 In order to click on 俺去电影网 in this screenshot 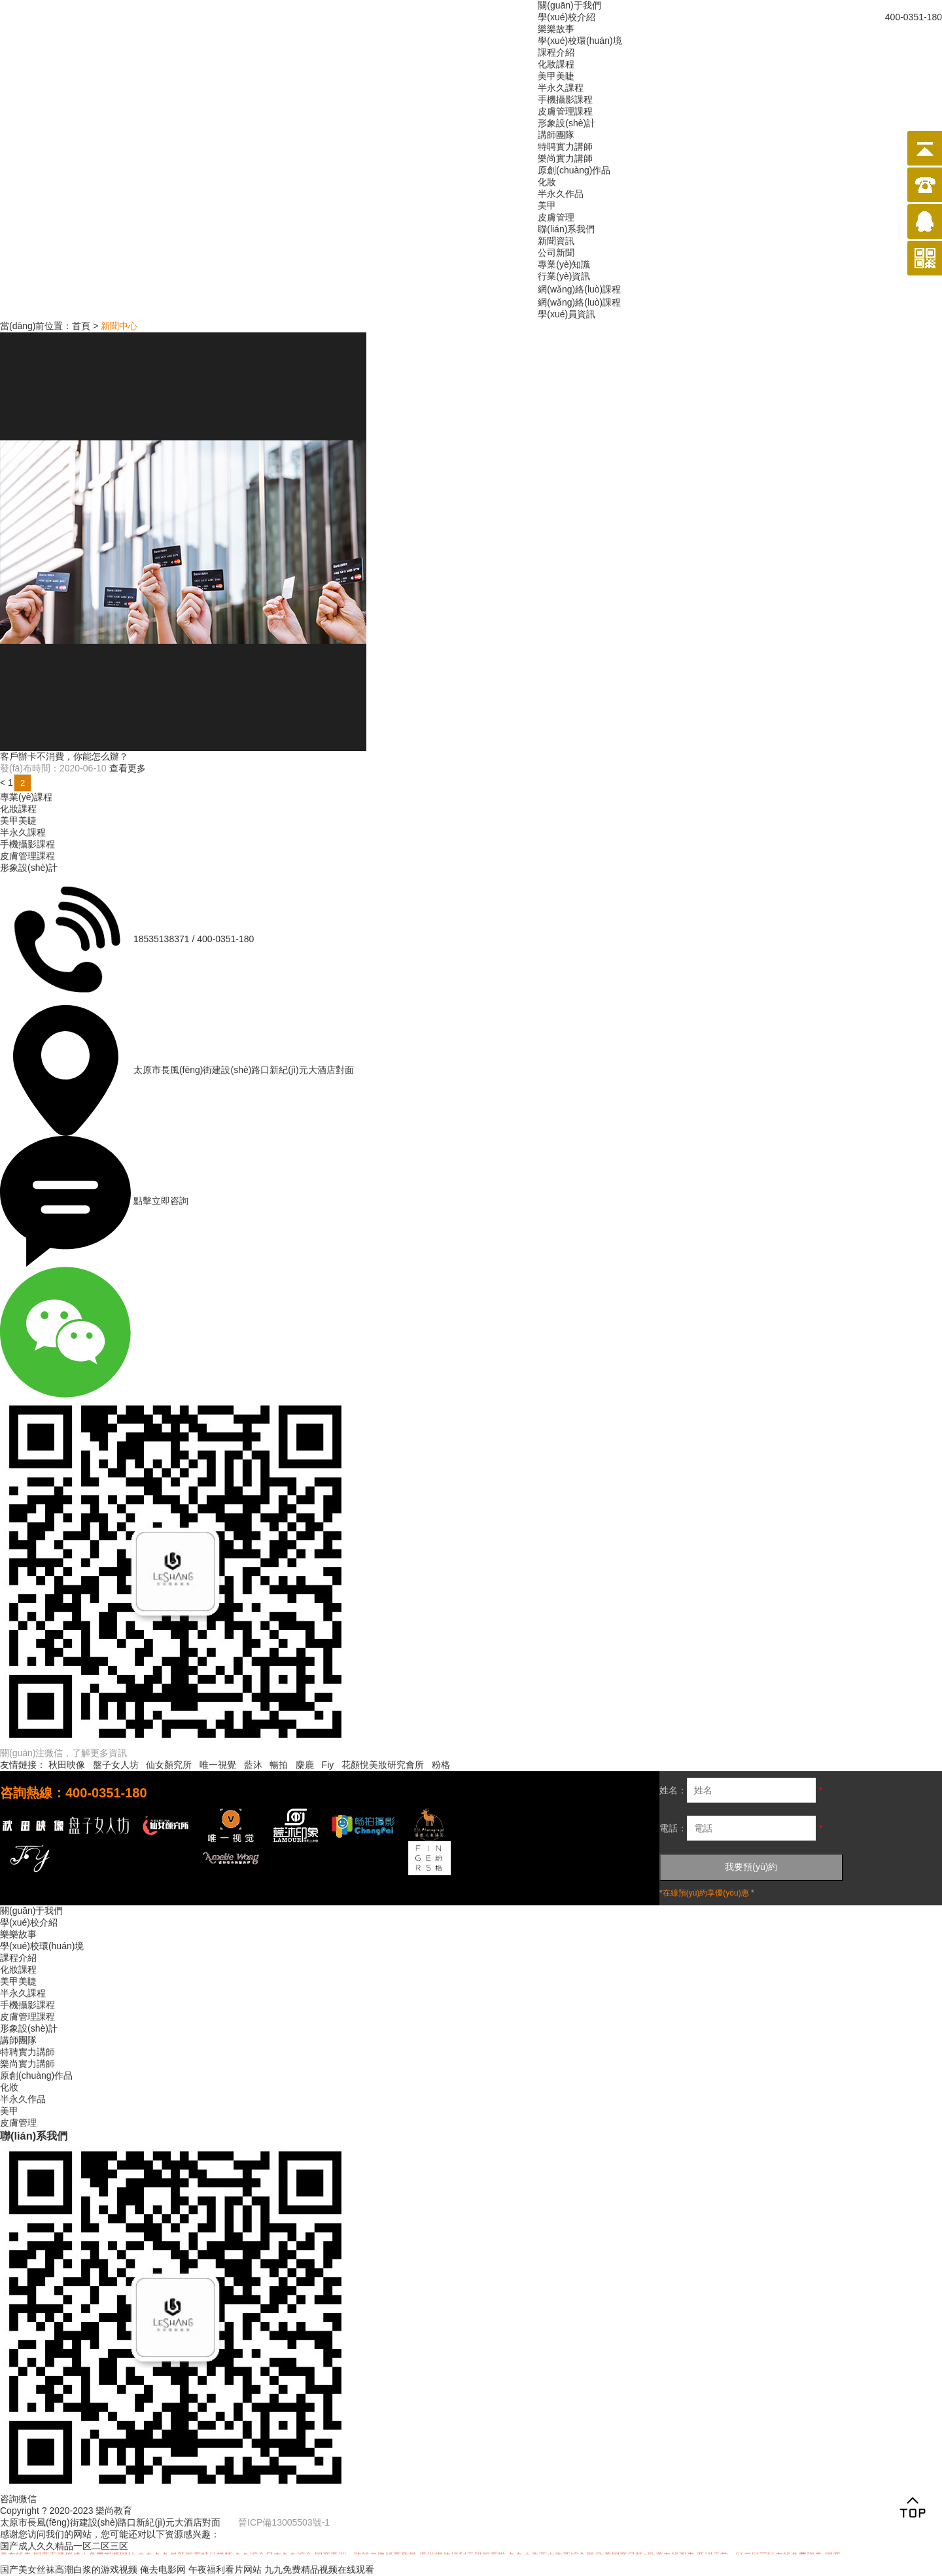, I will do `click(163, 2569)`.